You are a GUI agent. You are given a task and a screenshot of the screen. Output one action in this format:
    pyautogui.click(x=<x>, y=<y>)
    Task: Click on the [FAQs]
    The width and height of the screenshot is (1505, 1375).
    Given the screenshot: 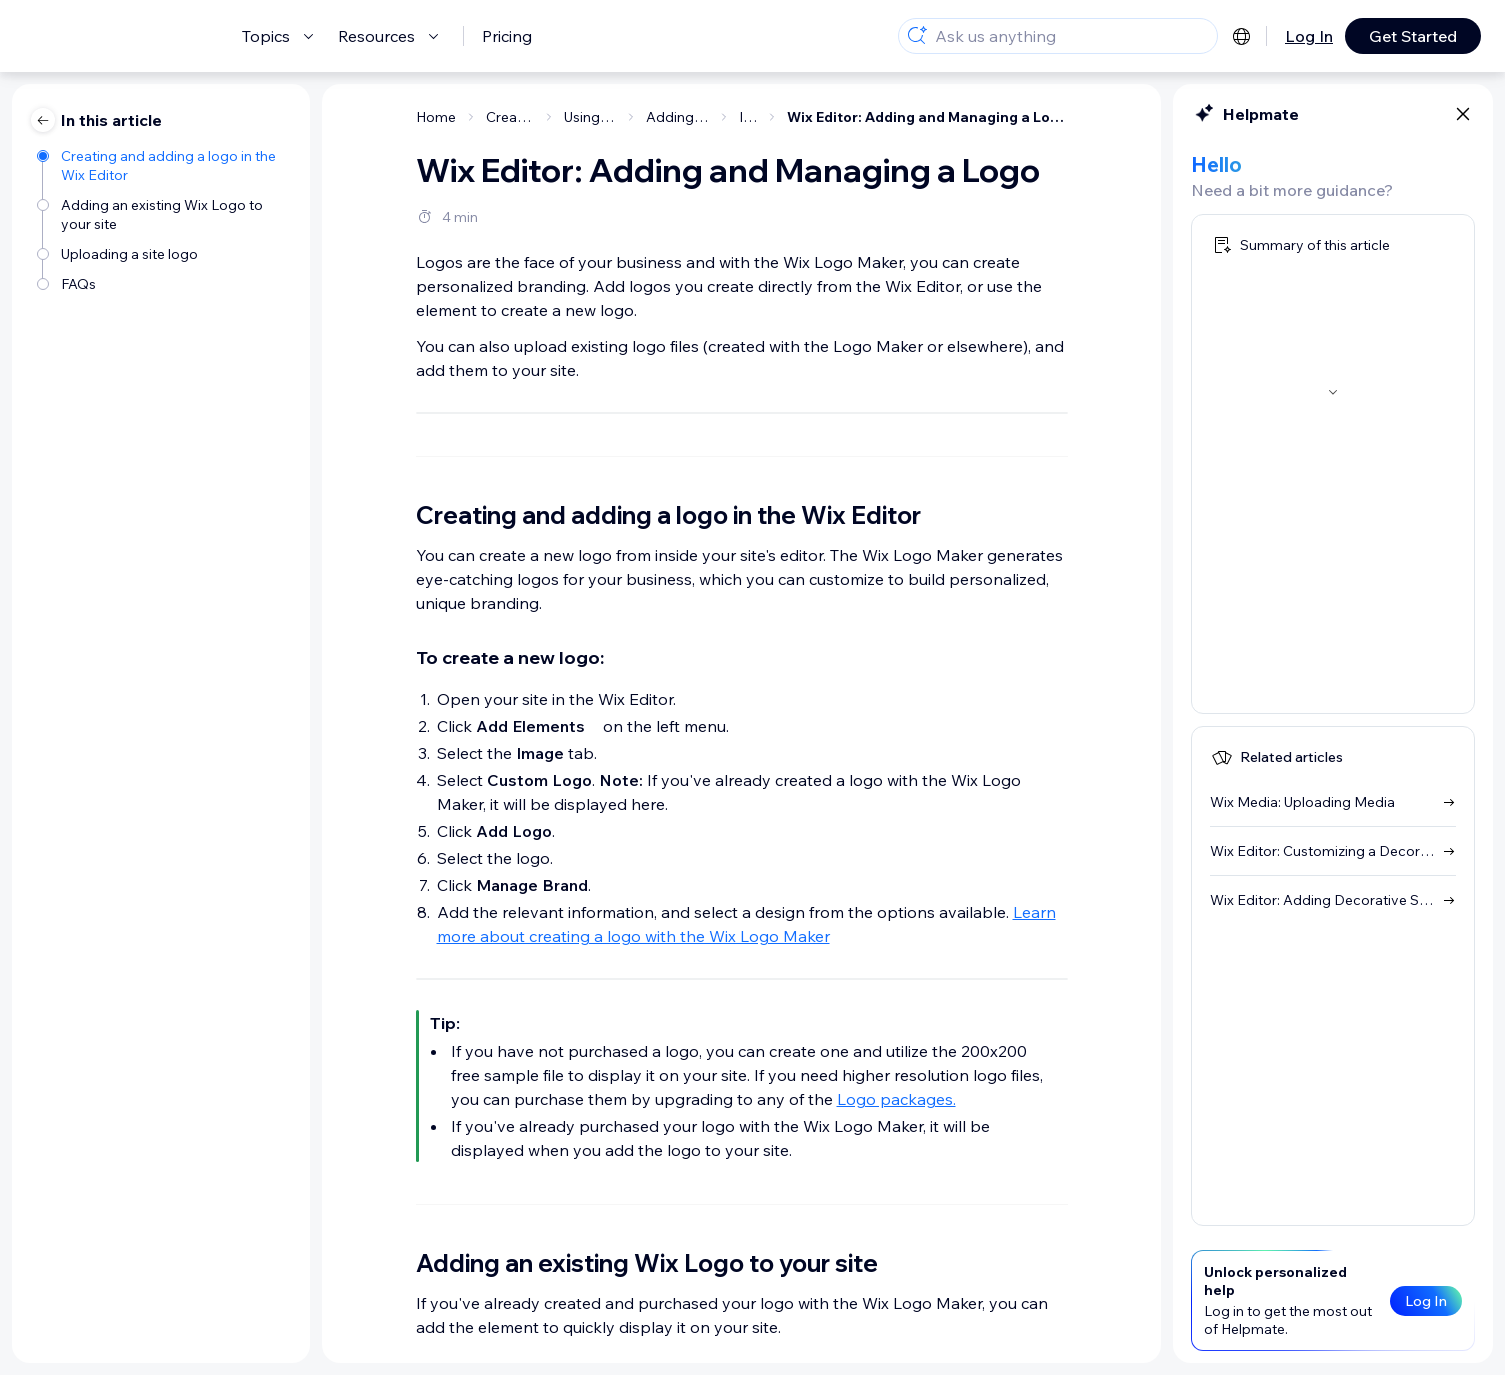 What is the action you would take?
    pyautogui.click(x=163, y=282)
    